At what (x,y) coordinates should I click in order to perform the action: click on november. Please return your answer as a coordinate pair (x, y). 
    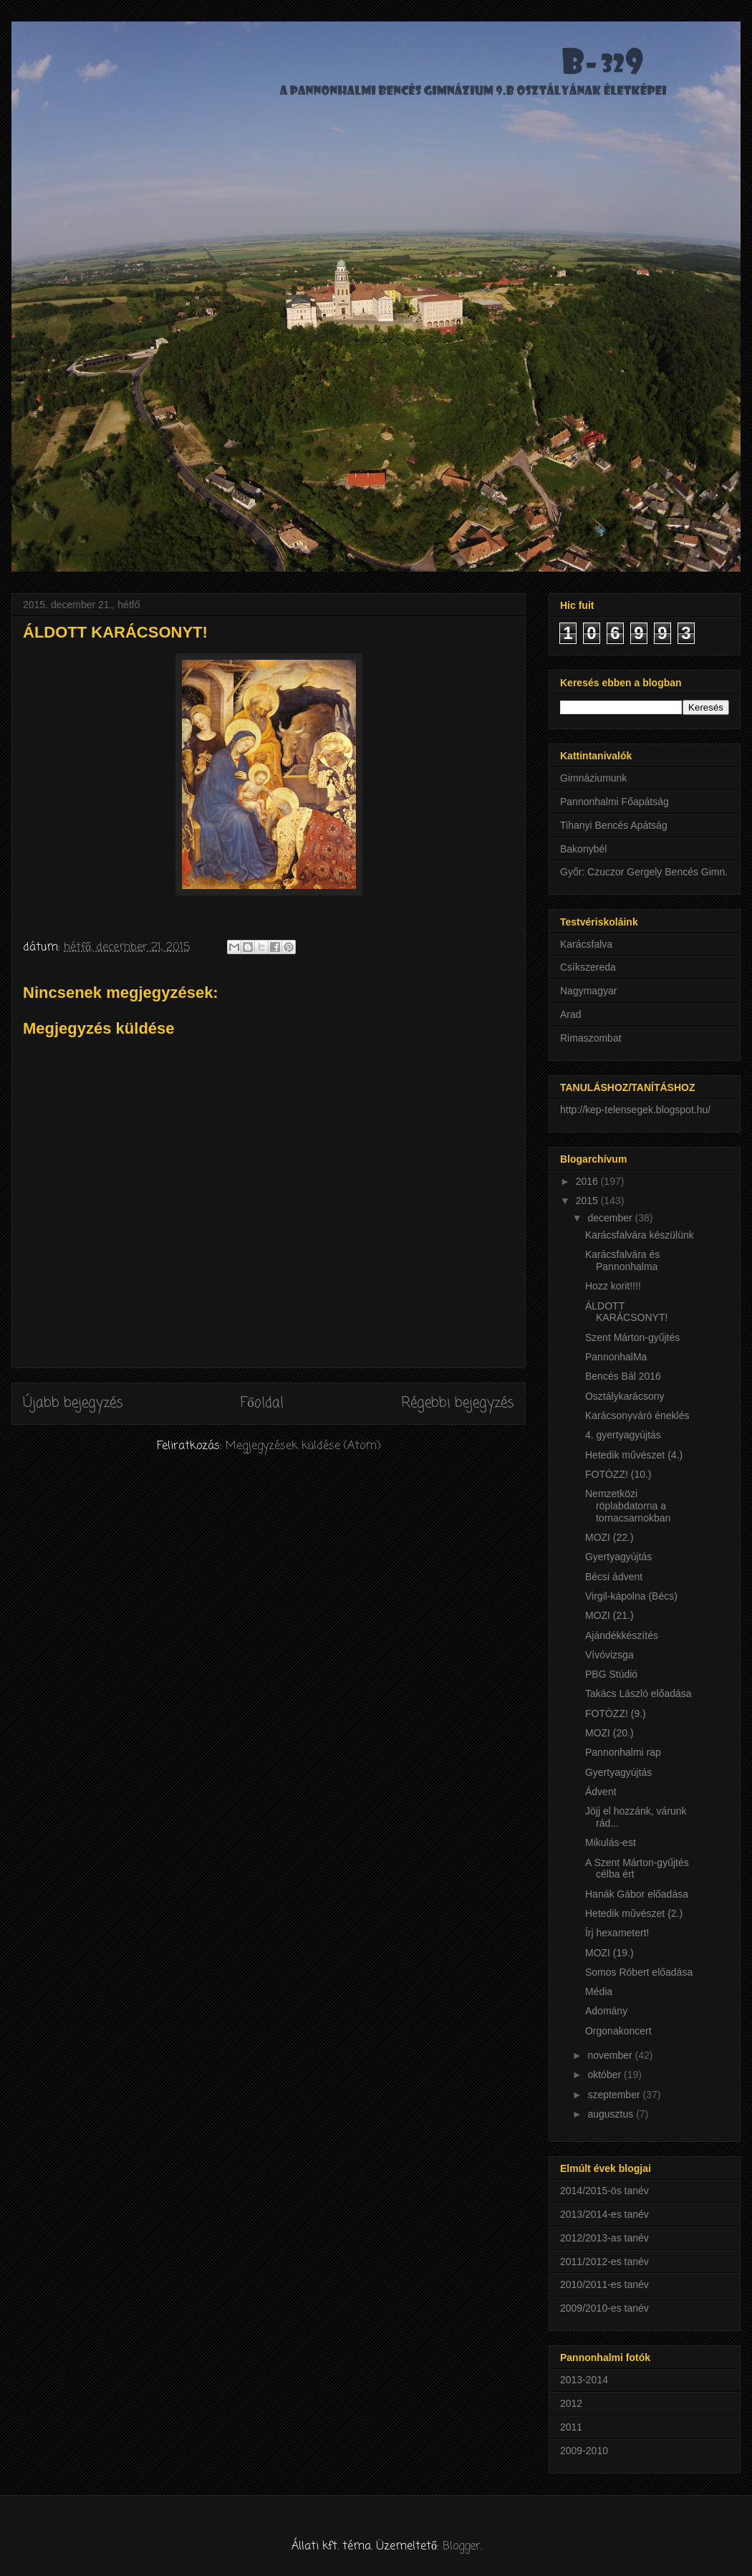
    Looking at the image, I should click on (611, 2055).